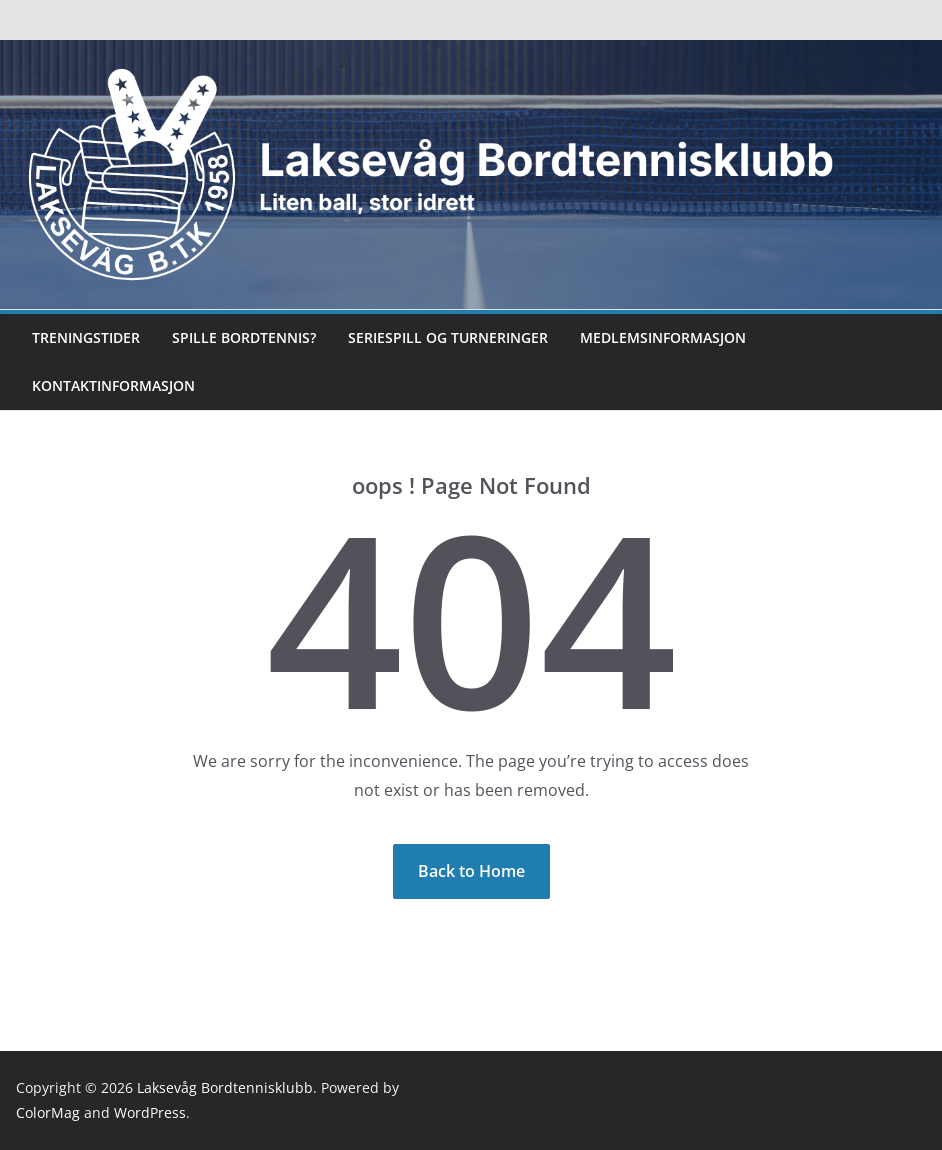  I want to click on Treningstider, so click(86, 337).